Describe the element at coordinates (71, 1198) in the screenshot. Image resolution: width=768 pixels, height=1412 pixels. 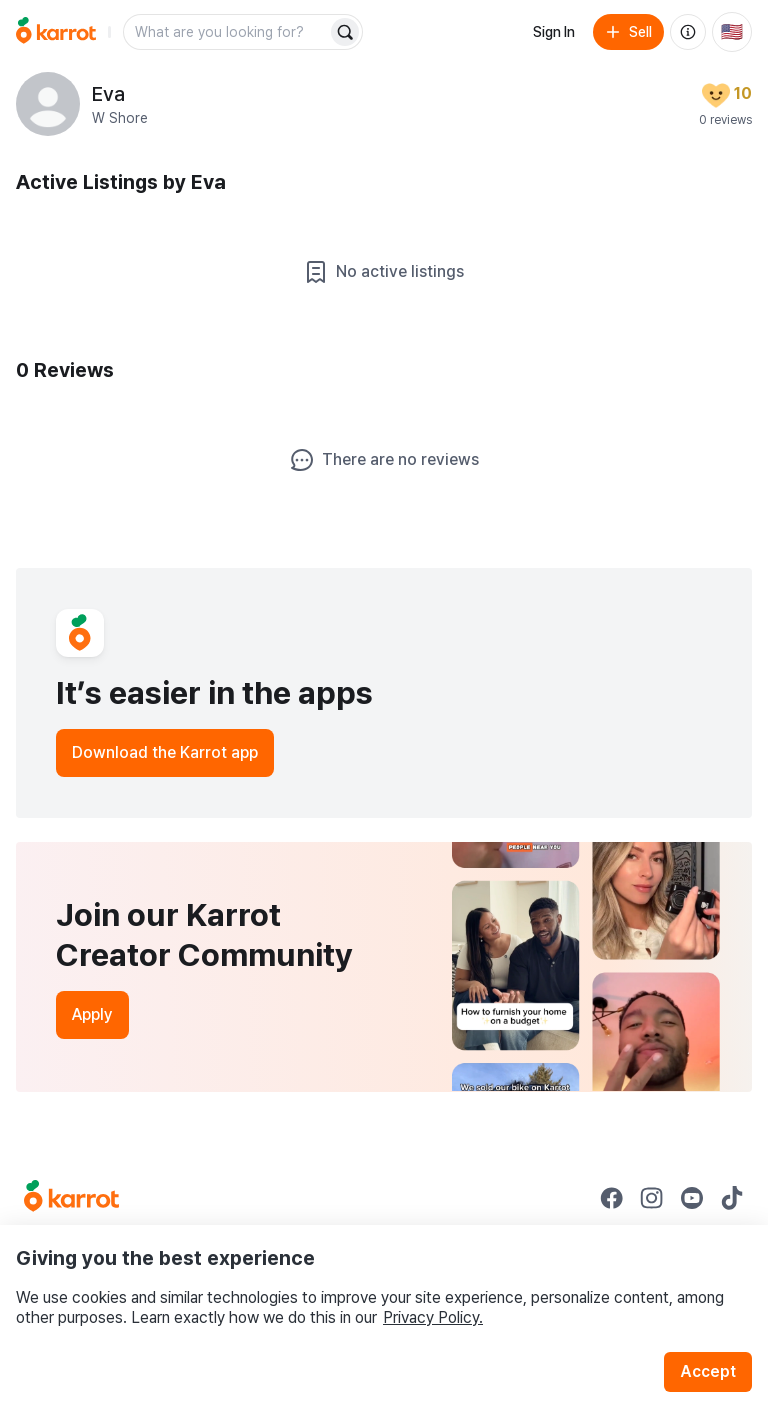
I see `[Go to Karrot Home]` at that location.